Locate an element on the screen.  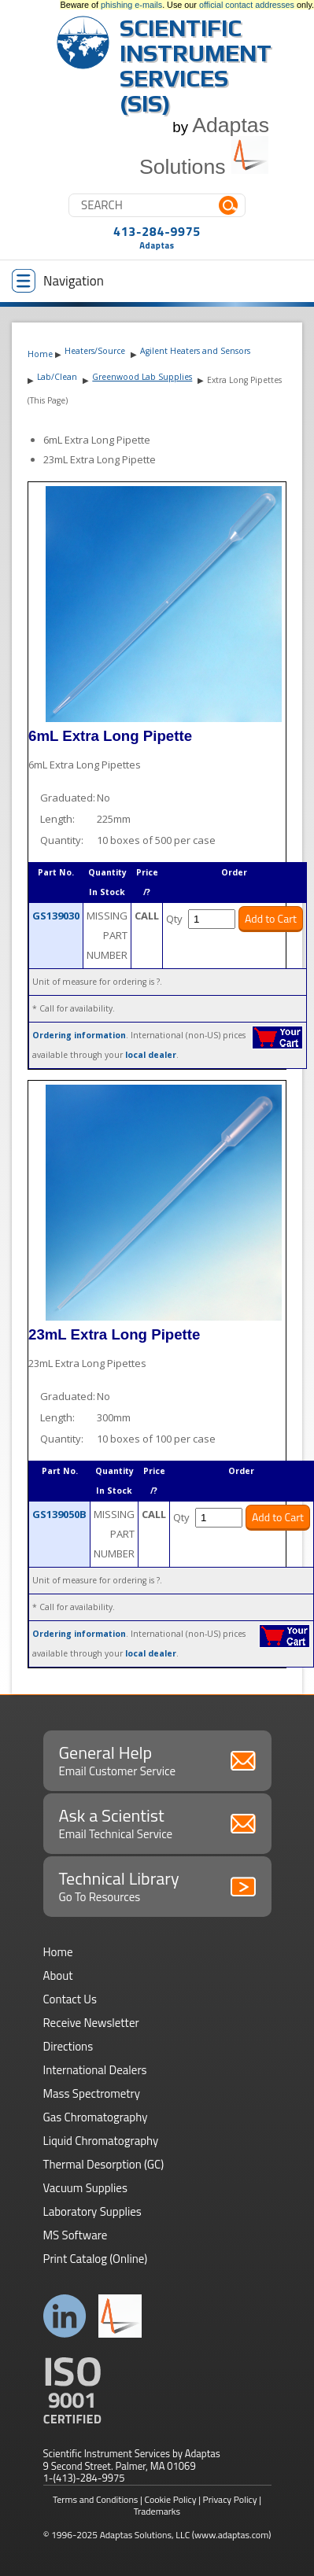
Connect with us on LinkedIn is located at coordinates (65, 2316).